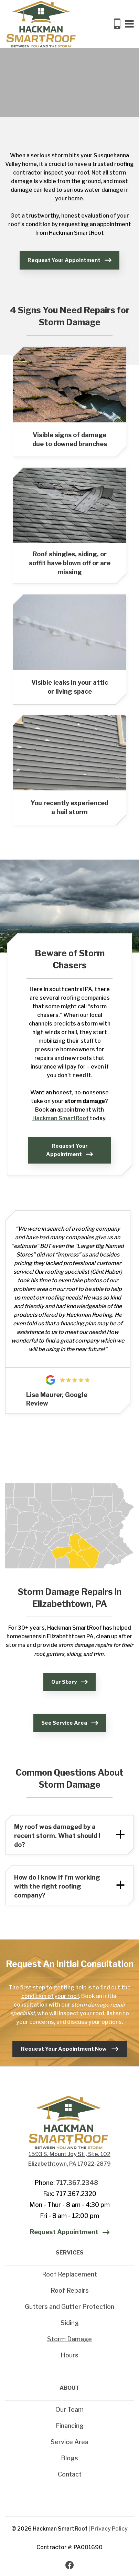  I want to click on Financing, so click(70, 2425).